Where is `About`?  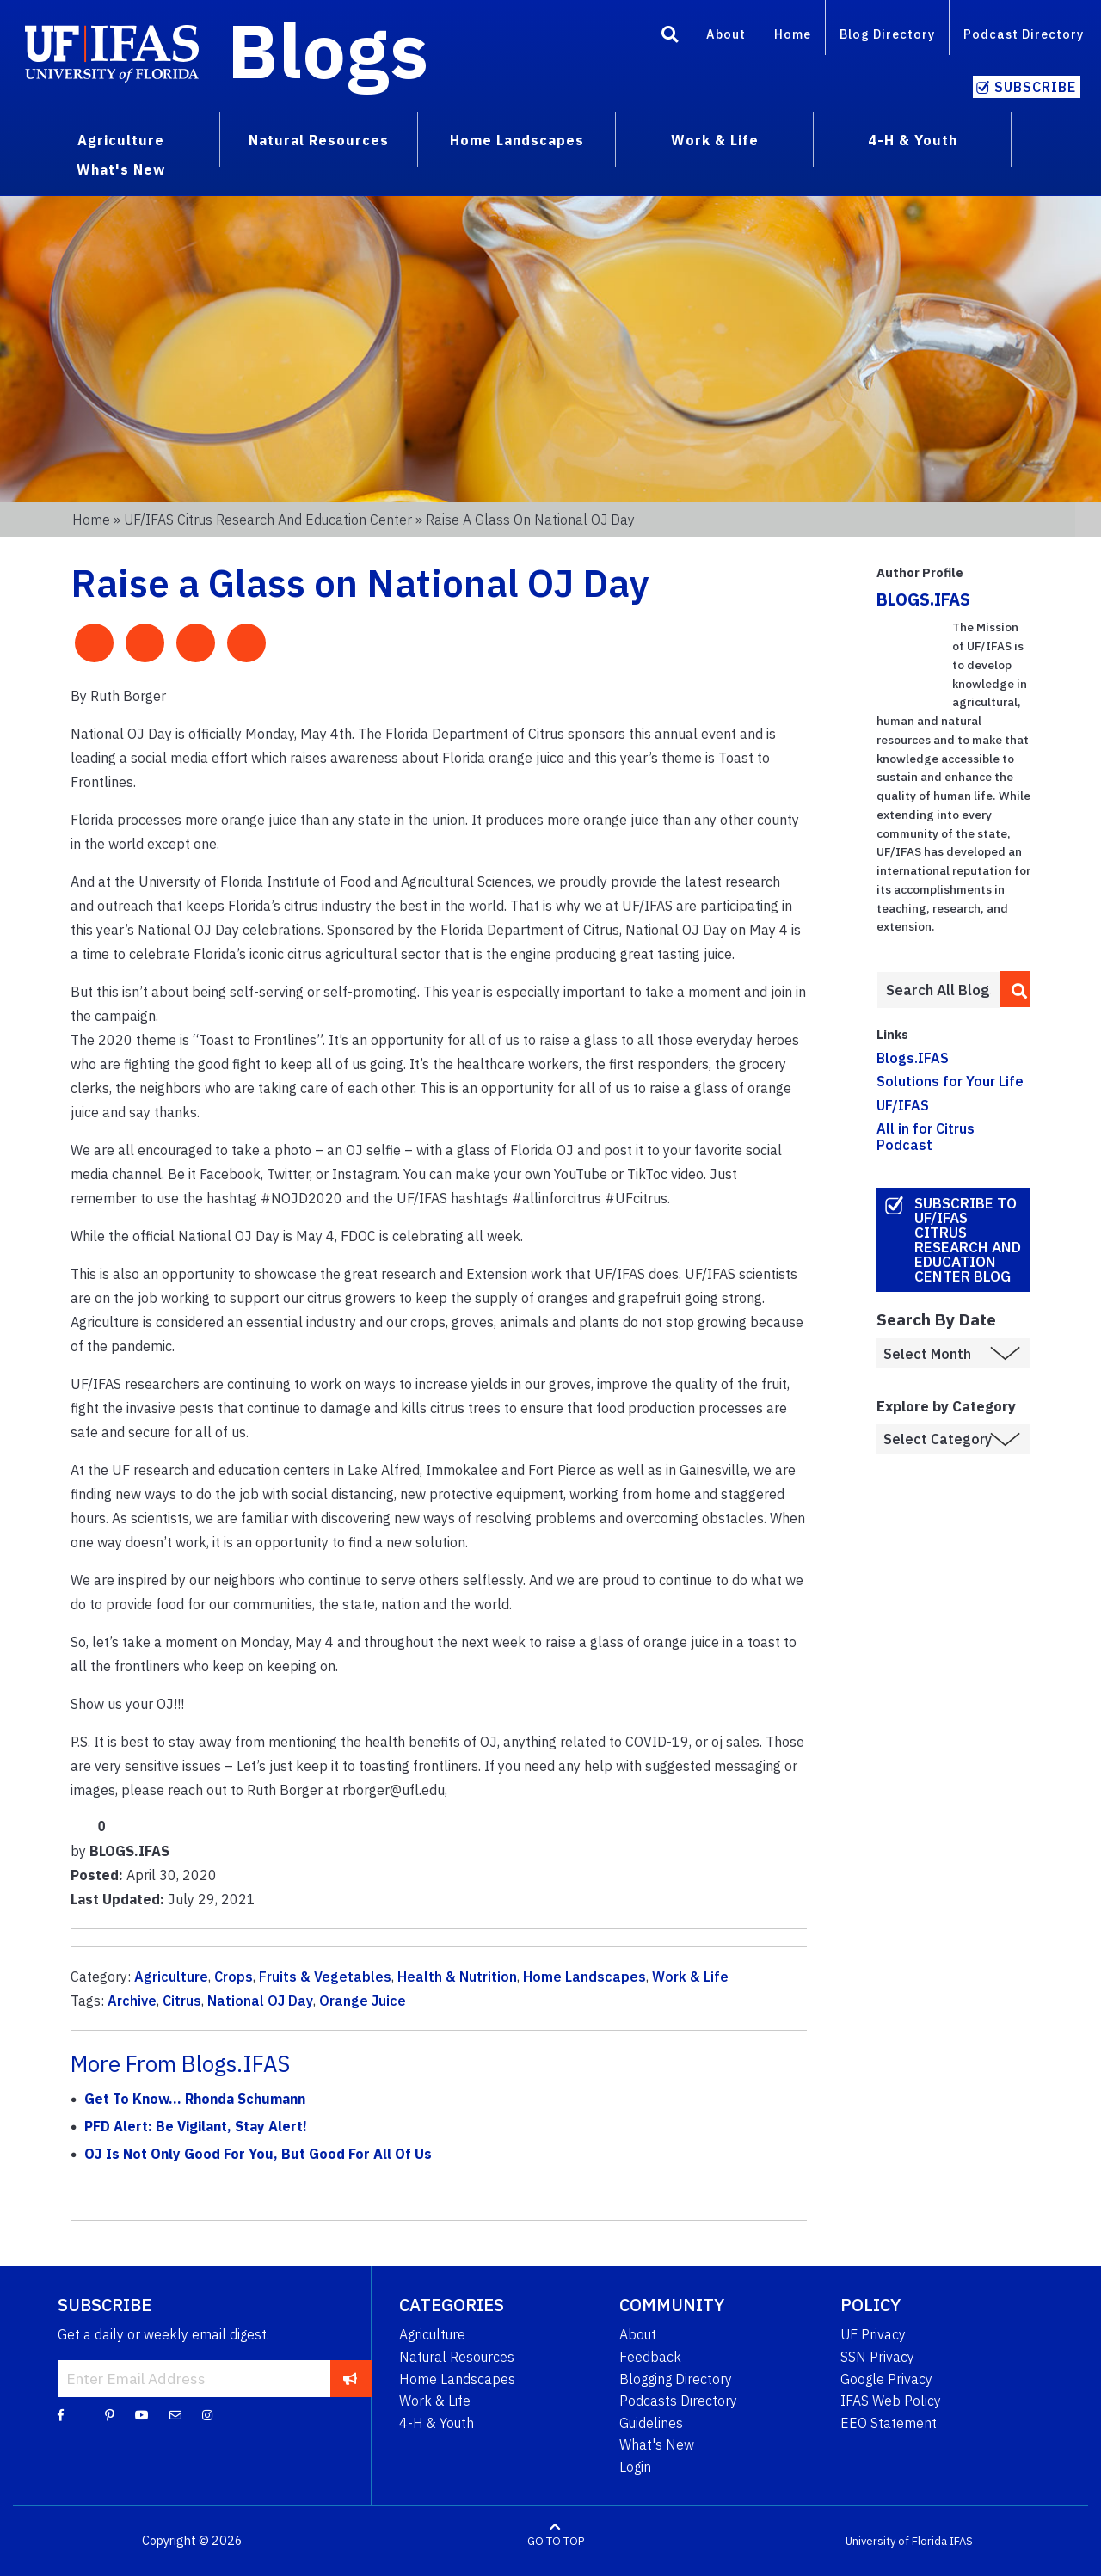 About is located at coordinates (726, 34).